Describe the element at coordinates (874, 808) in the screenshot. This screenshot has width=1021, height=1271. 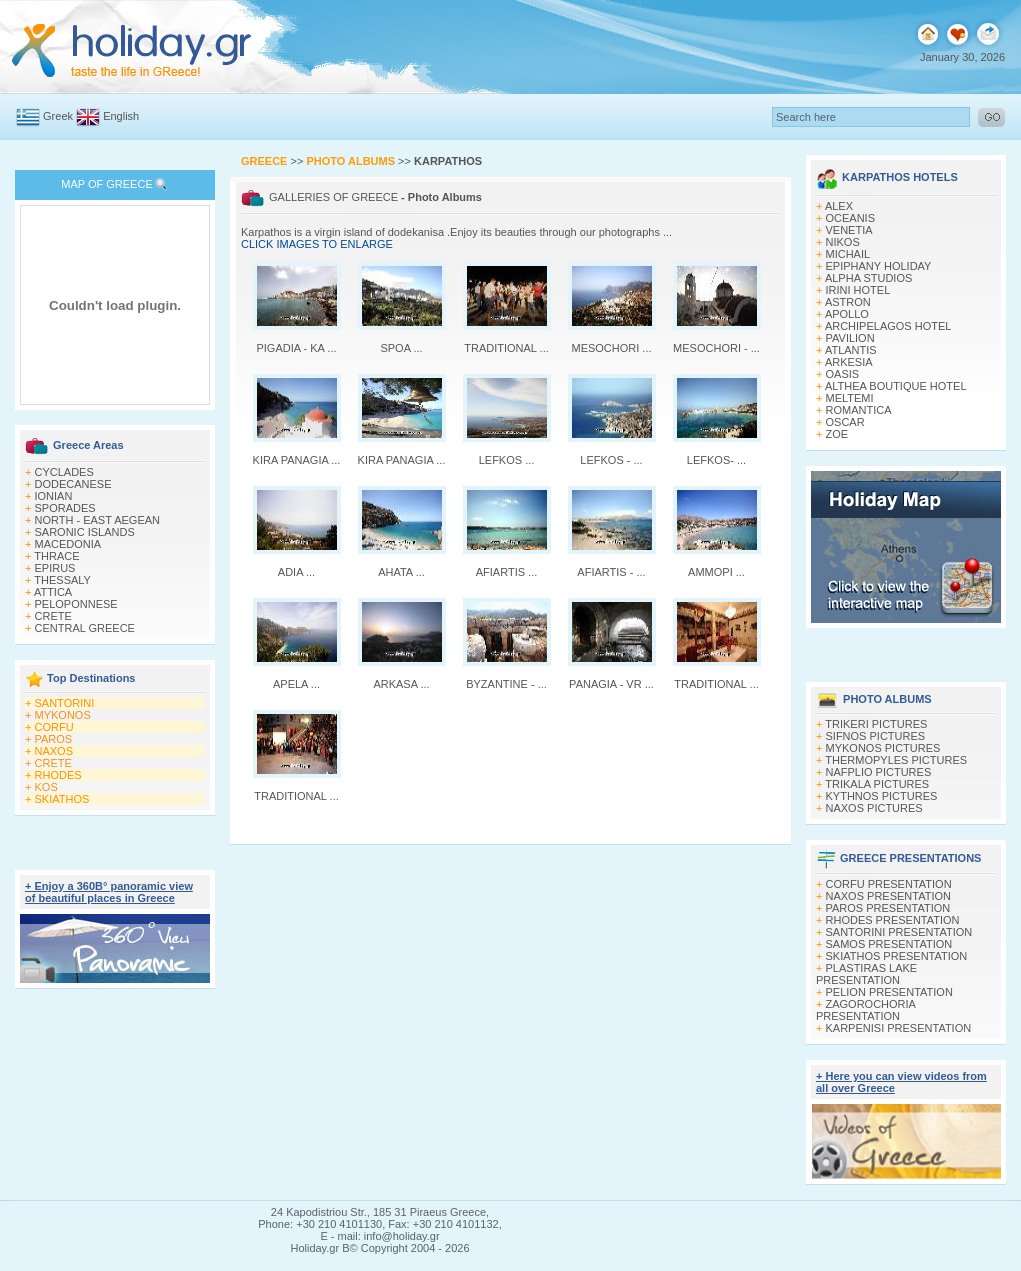
I see `NAXOS PICTURES` at that location.